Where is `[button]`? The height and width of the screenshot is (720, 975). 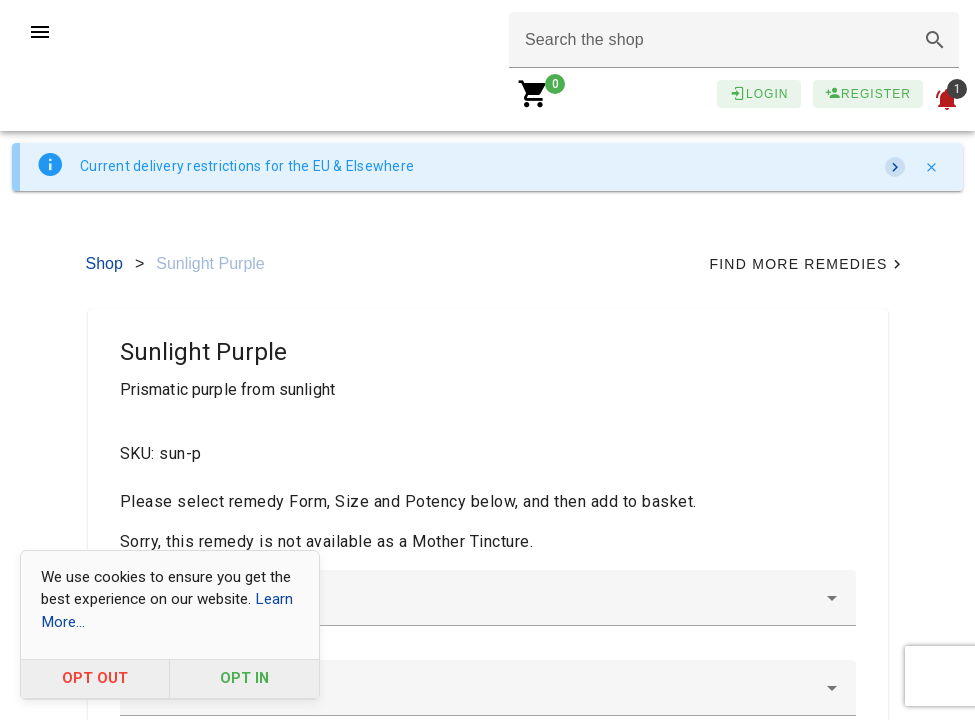 [button] is located at coordinates (935, 40).